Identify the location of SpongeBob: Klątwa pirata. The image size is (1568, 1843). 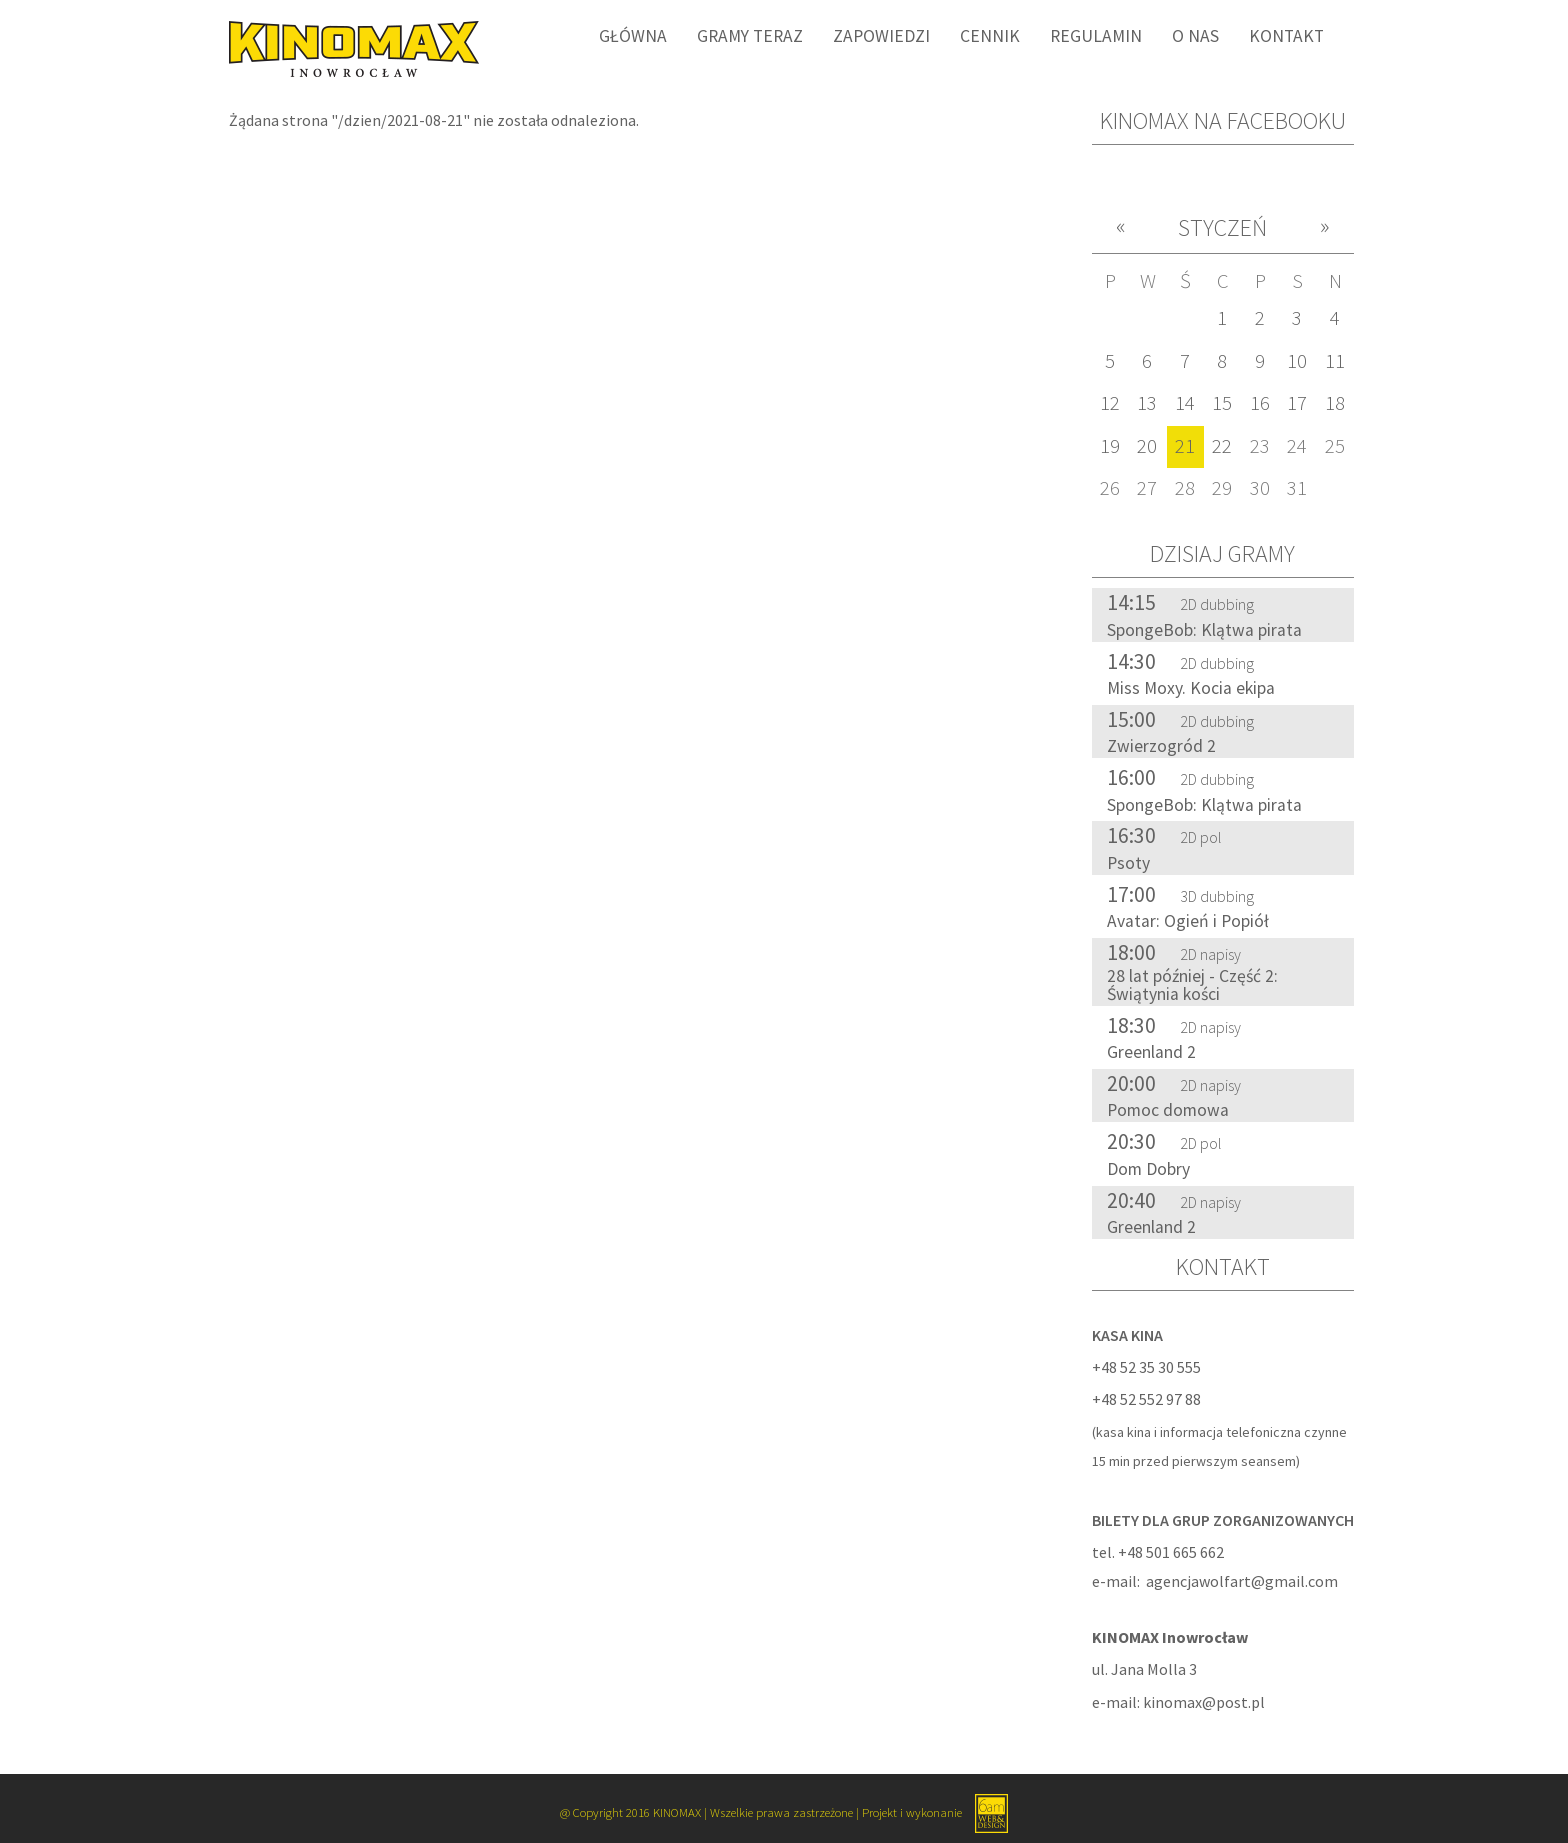
(1204, 630).